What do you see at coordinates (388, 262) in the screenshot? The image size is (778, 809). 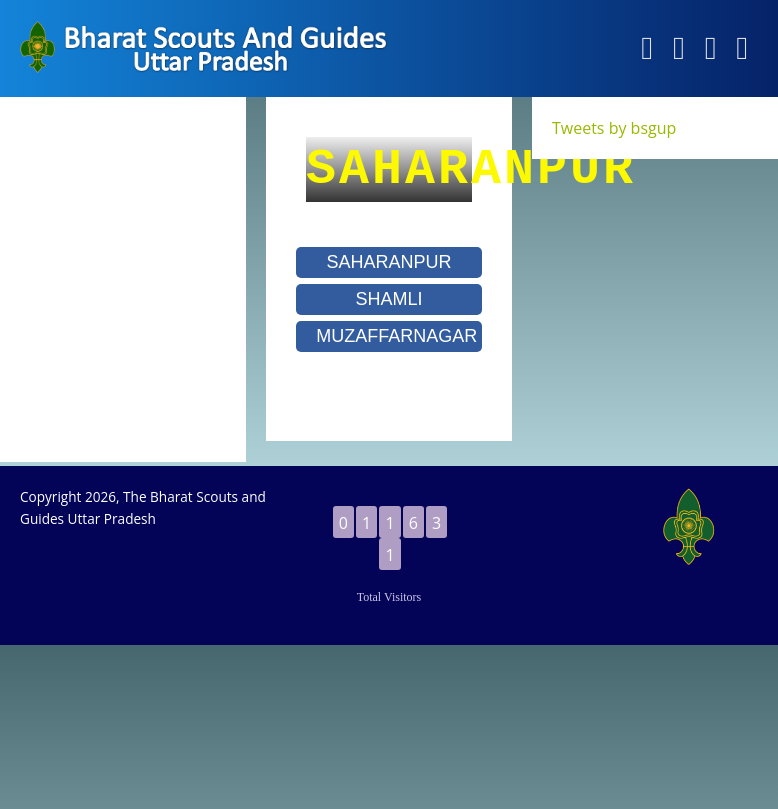 I see `SAHARANPUR` at bounding box center [388, 262].